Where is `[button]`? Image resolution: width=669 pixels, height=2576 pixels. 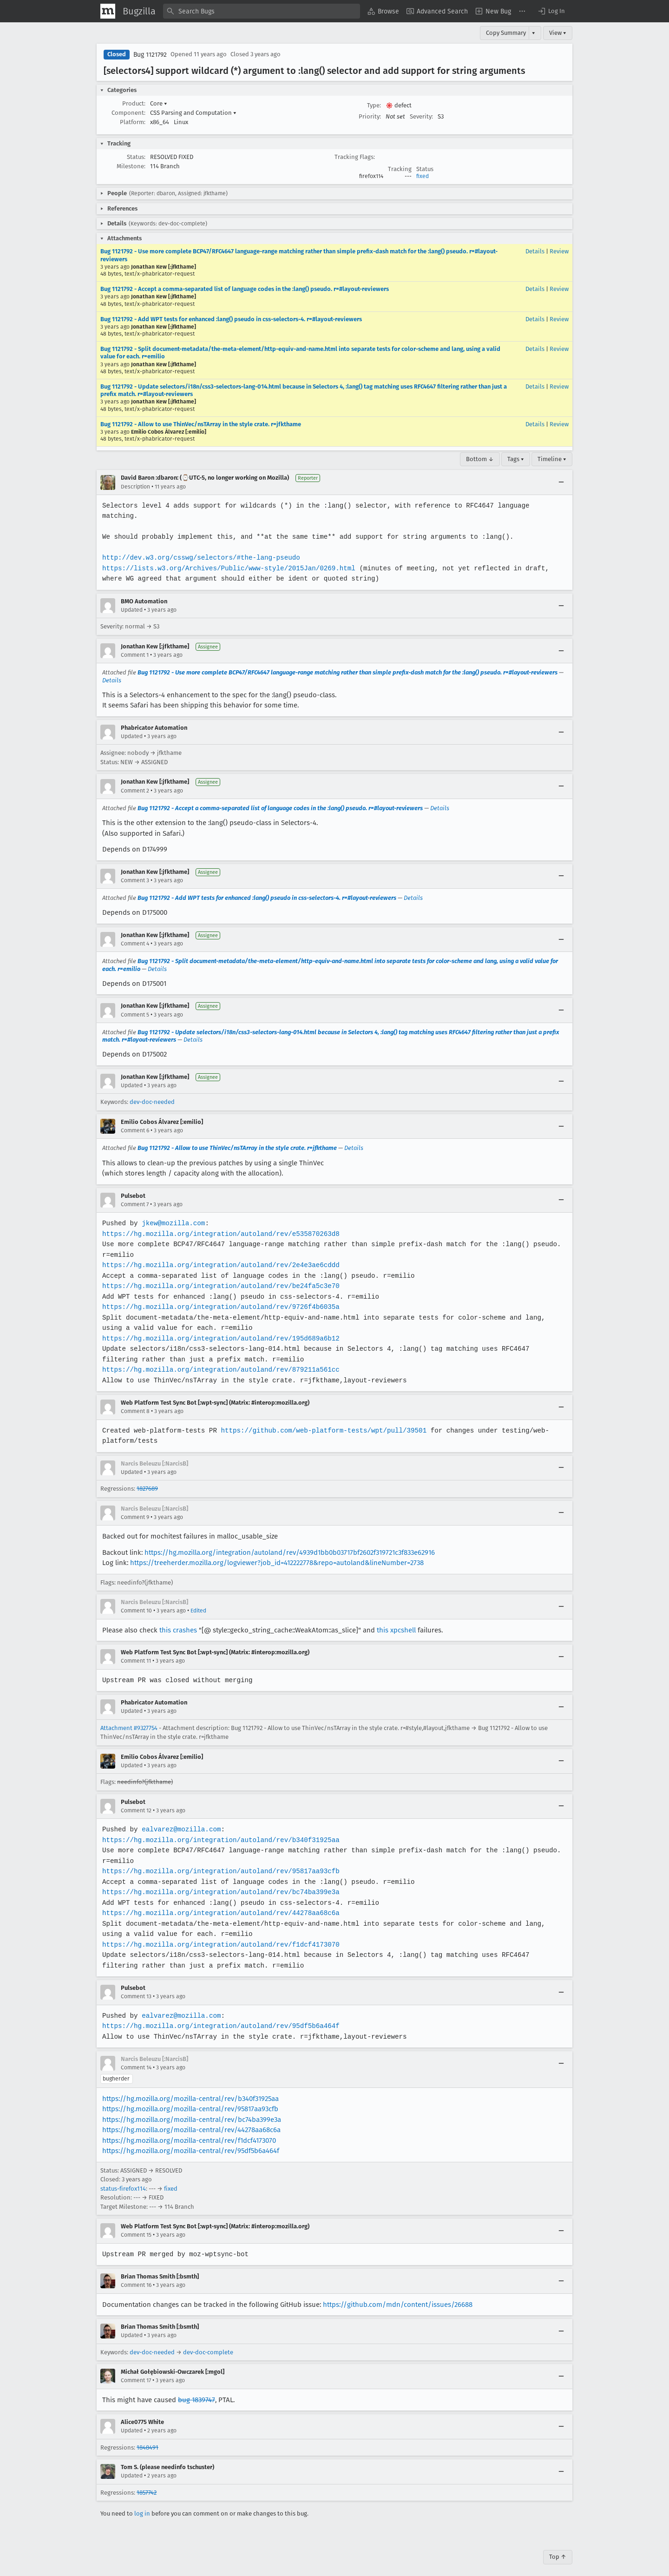 [button] is located at coordinates (551, 11).